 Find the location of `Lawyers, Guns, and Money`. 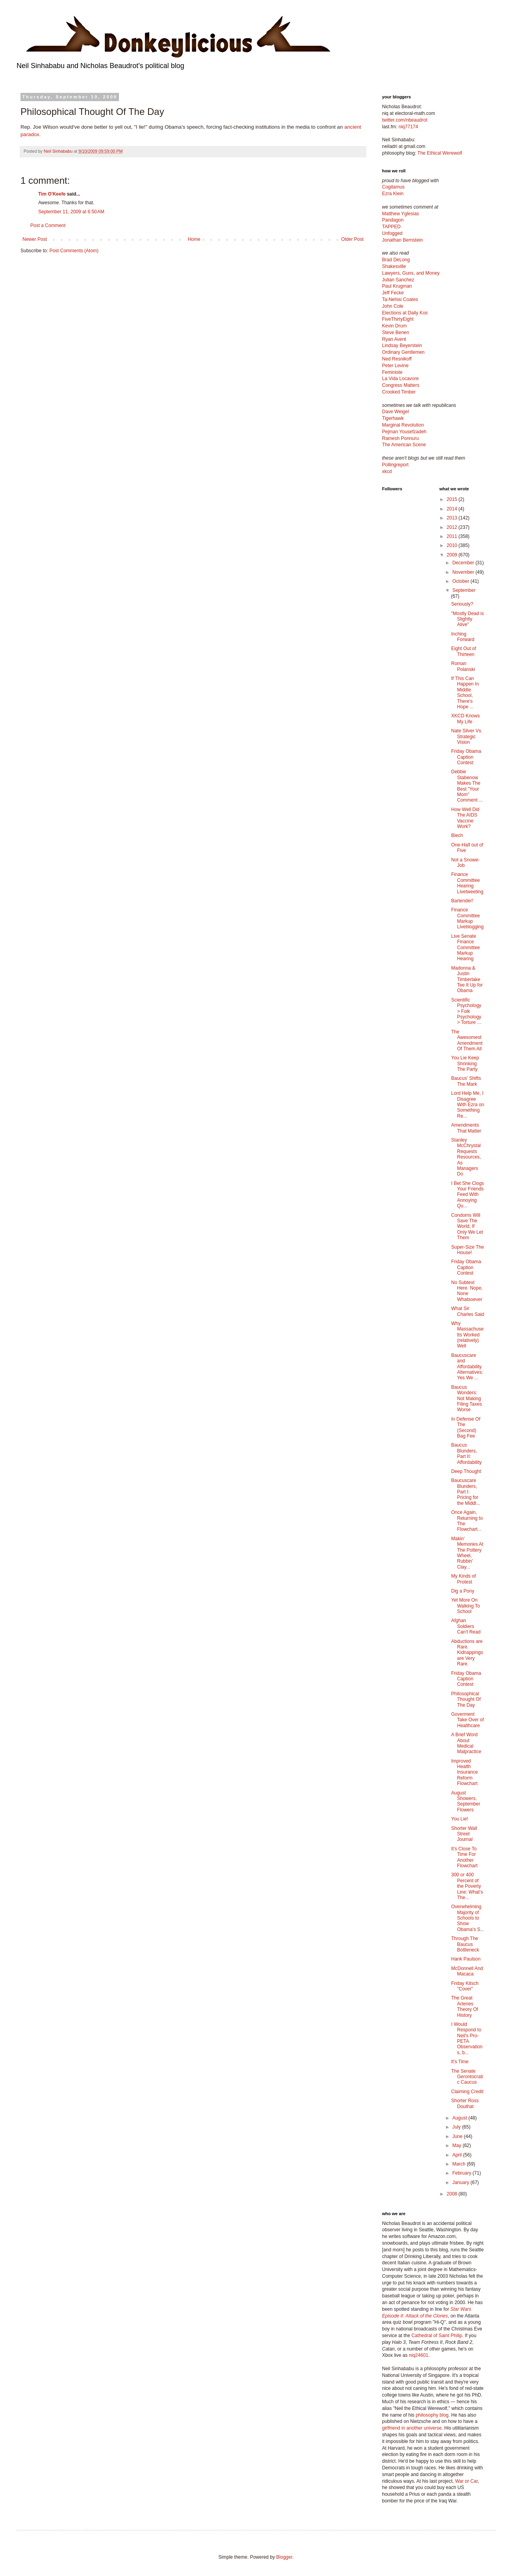

Lawyers, Guns, and Money is located at coordinates (411, 273).